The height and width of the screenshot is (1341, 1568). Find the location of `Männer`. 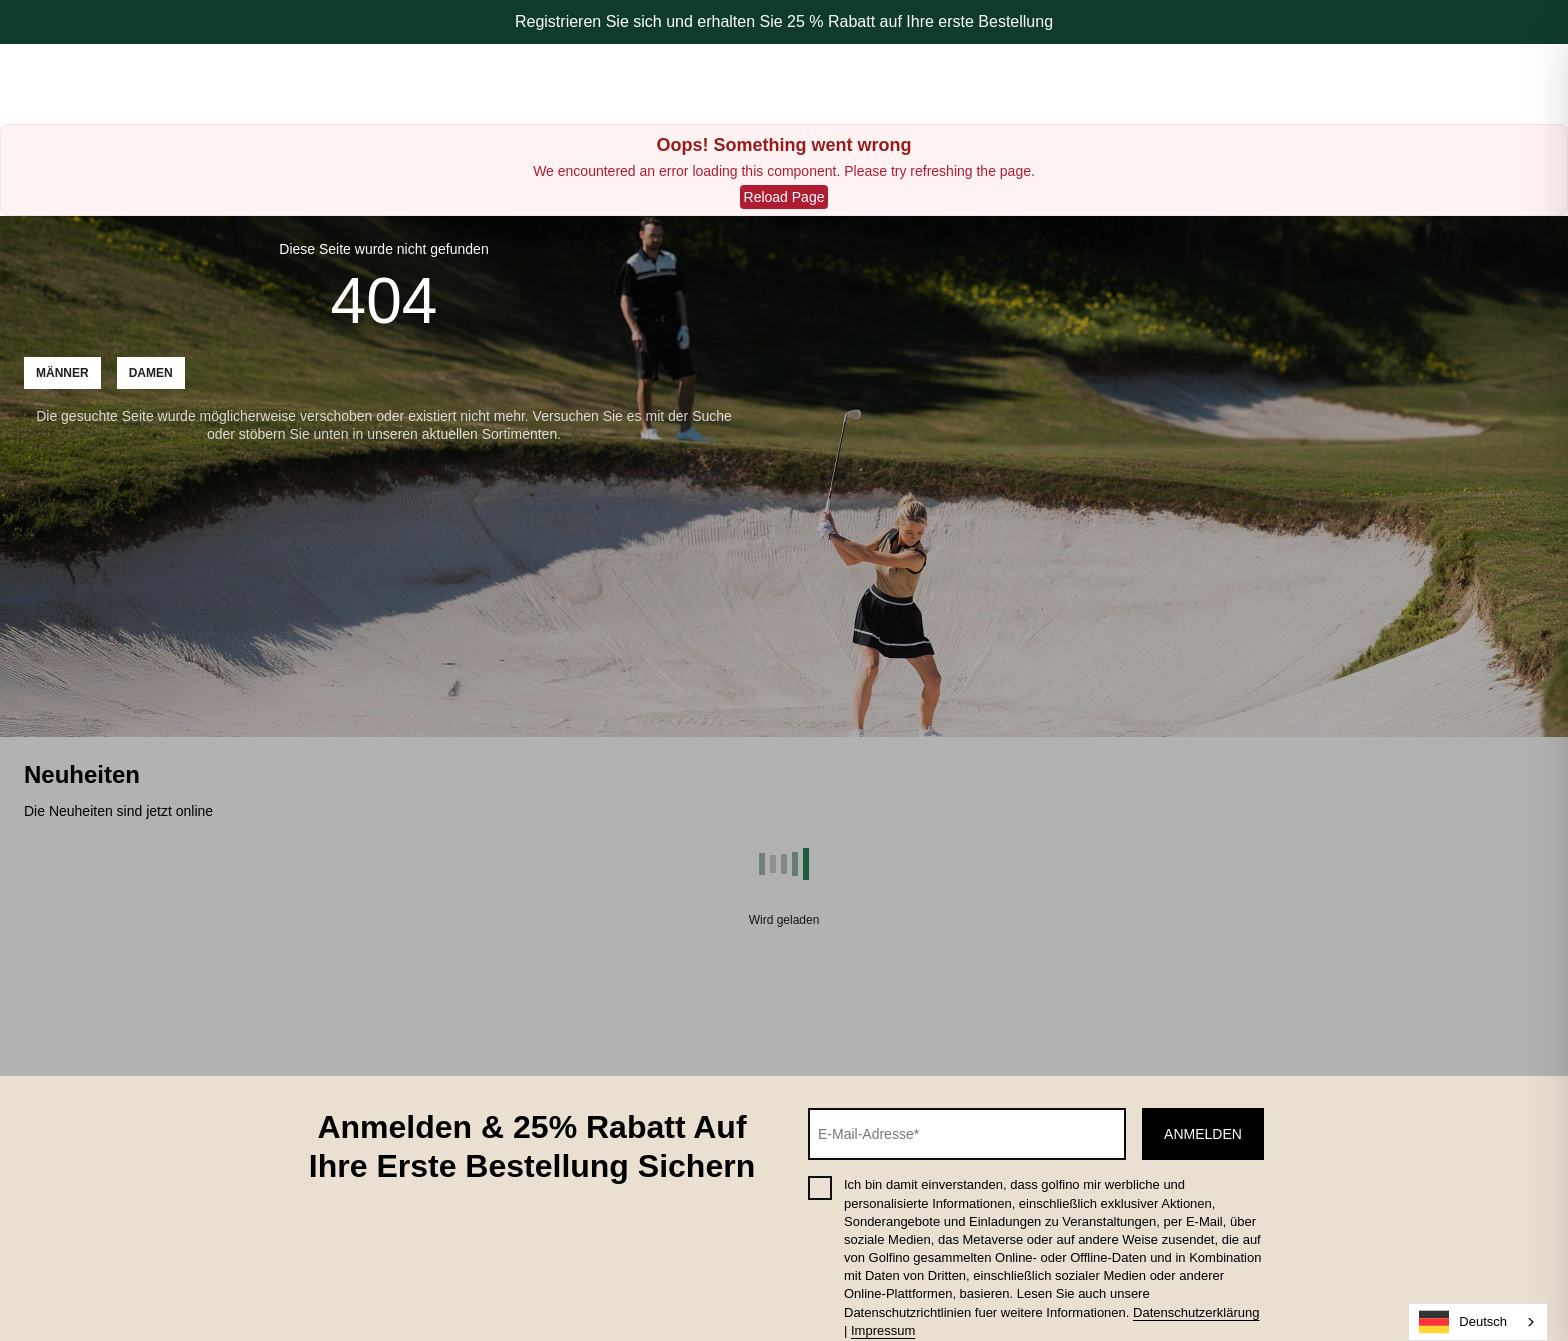

Männer is located at coordinates (62, 373).